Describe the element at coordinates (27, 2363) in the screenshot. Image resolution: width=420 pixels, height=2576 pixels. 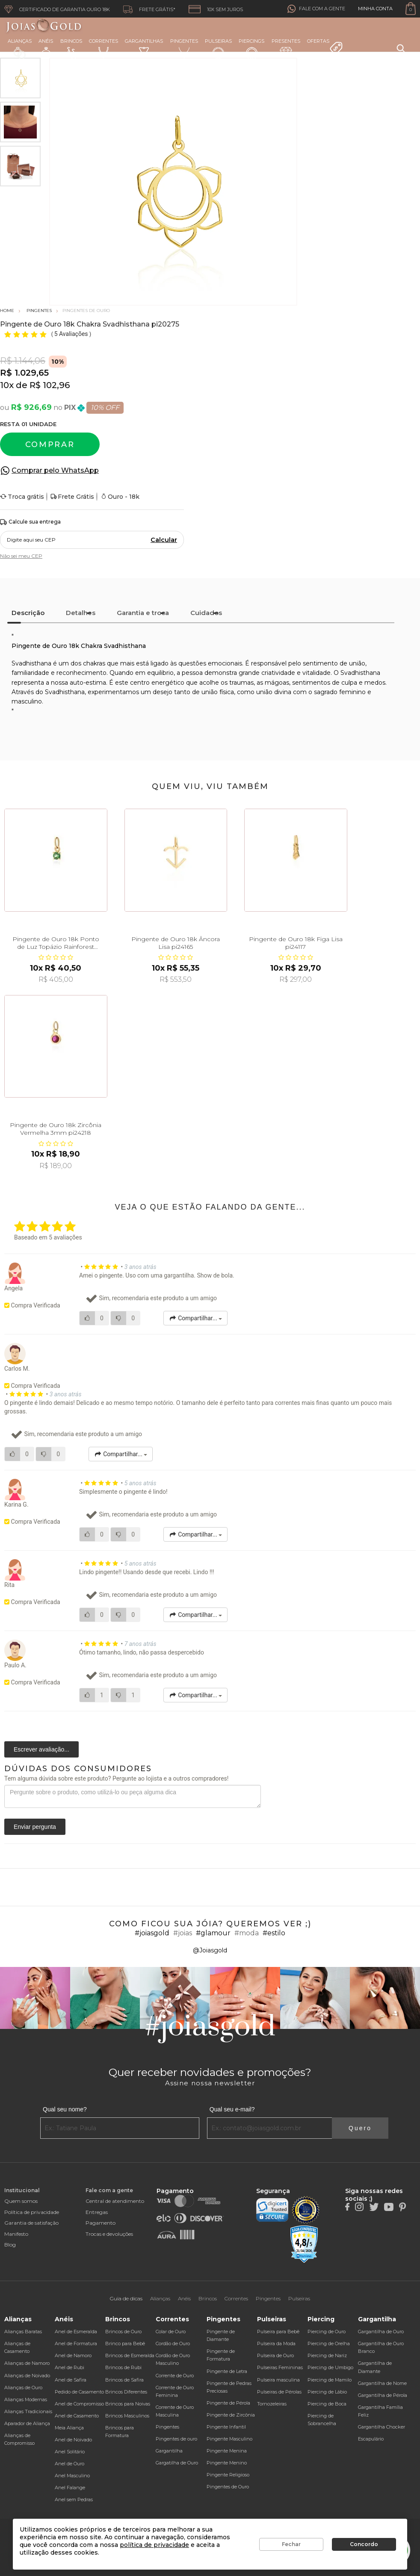
I see `Alianças de Namoro` at that location.